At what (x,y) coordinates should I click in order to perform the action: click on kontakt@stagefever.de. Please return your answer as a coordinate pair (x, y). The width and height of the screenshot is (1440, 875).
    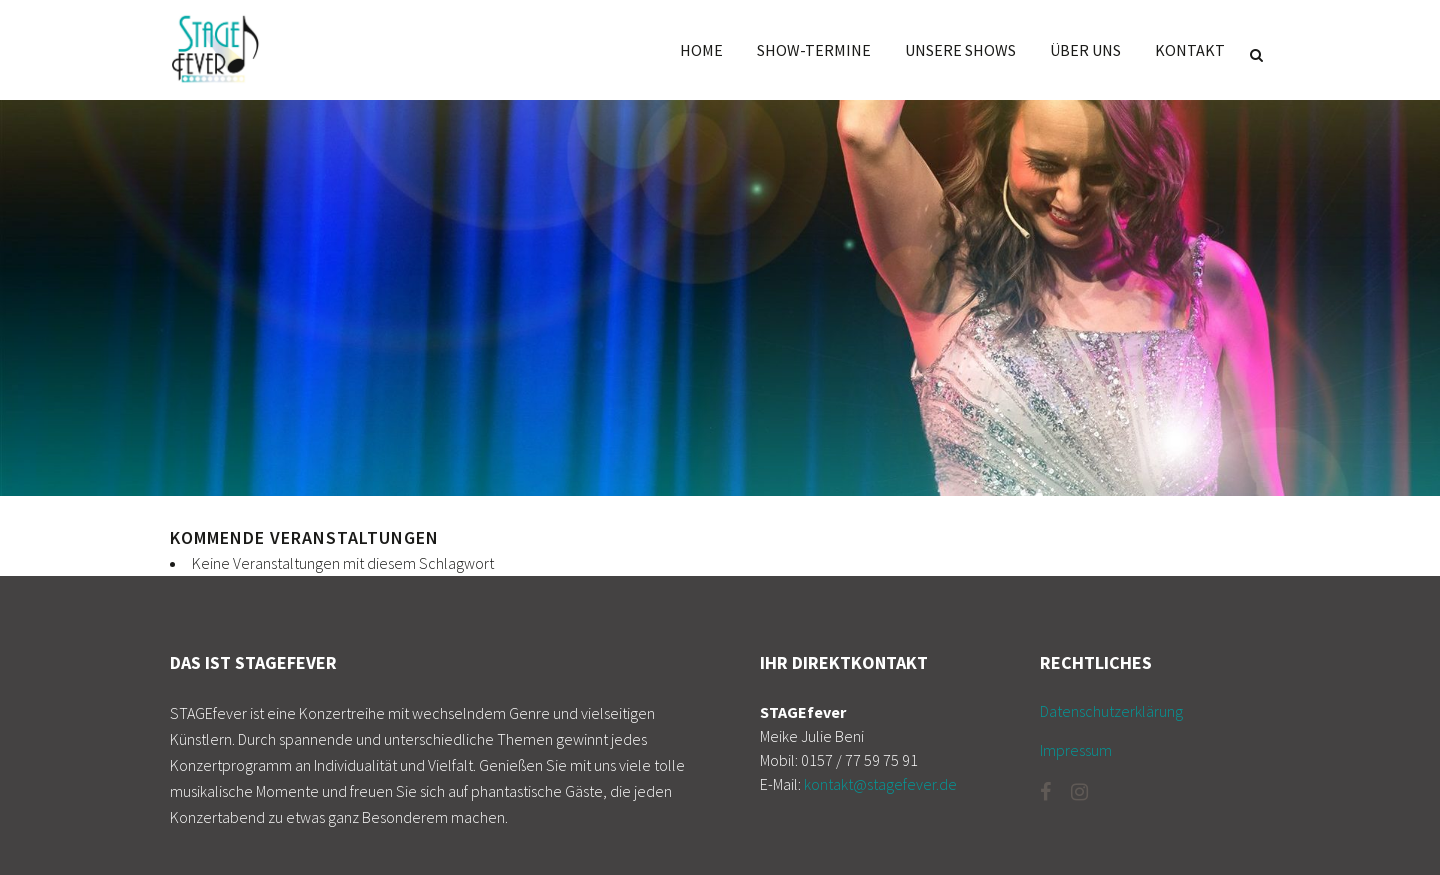
    Looking at the image, I should click on (880, 784).